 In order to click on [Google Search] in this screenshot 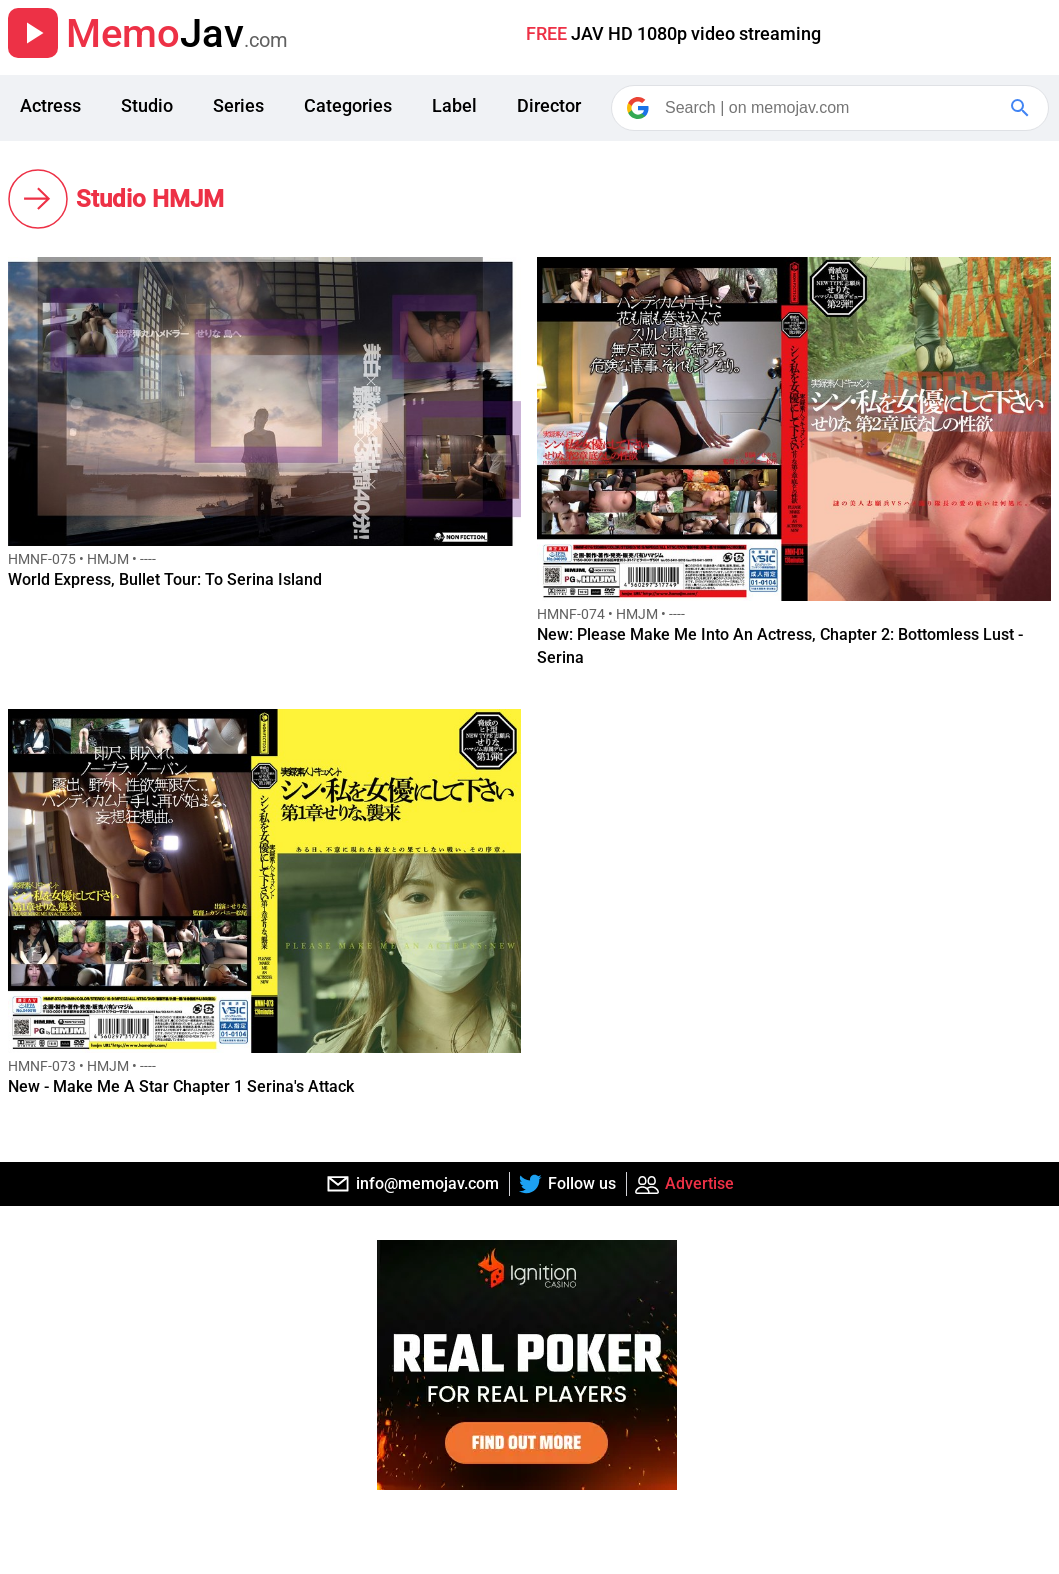, I will do `click(1022, 108)`.